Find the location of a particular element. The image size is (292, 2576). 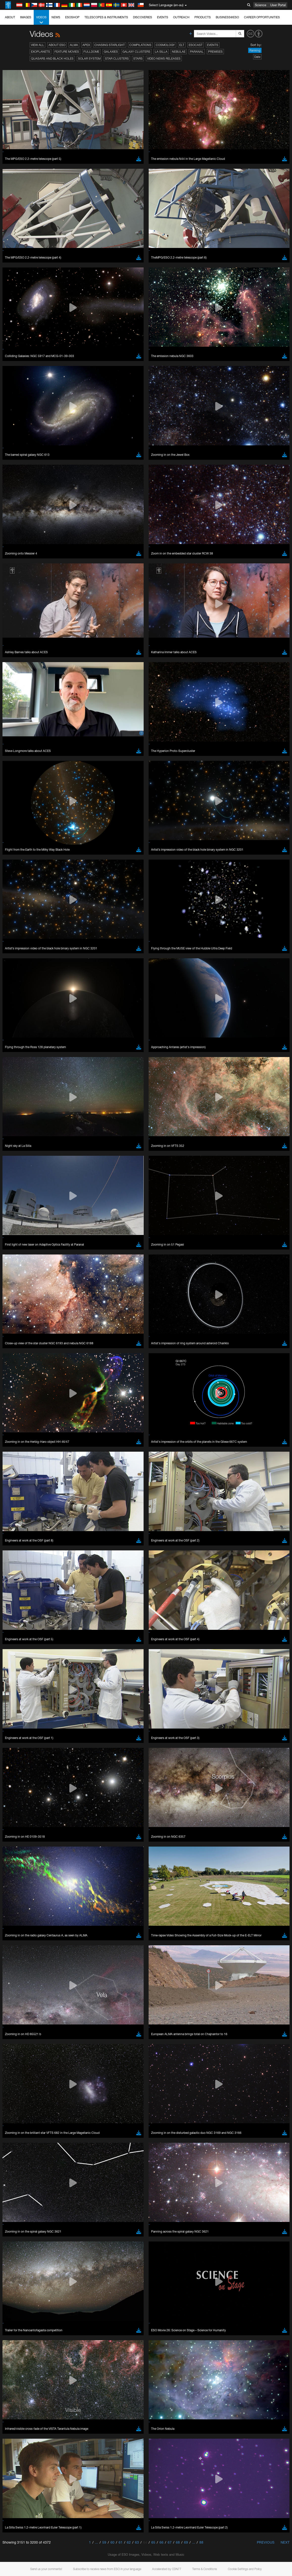

YouTube is located at coordinates (11, 565).